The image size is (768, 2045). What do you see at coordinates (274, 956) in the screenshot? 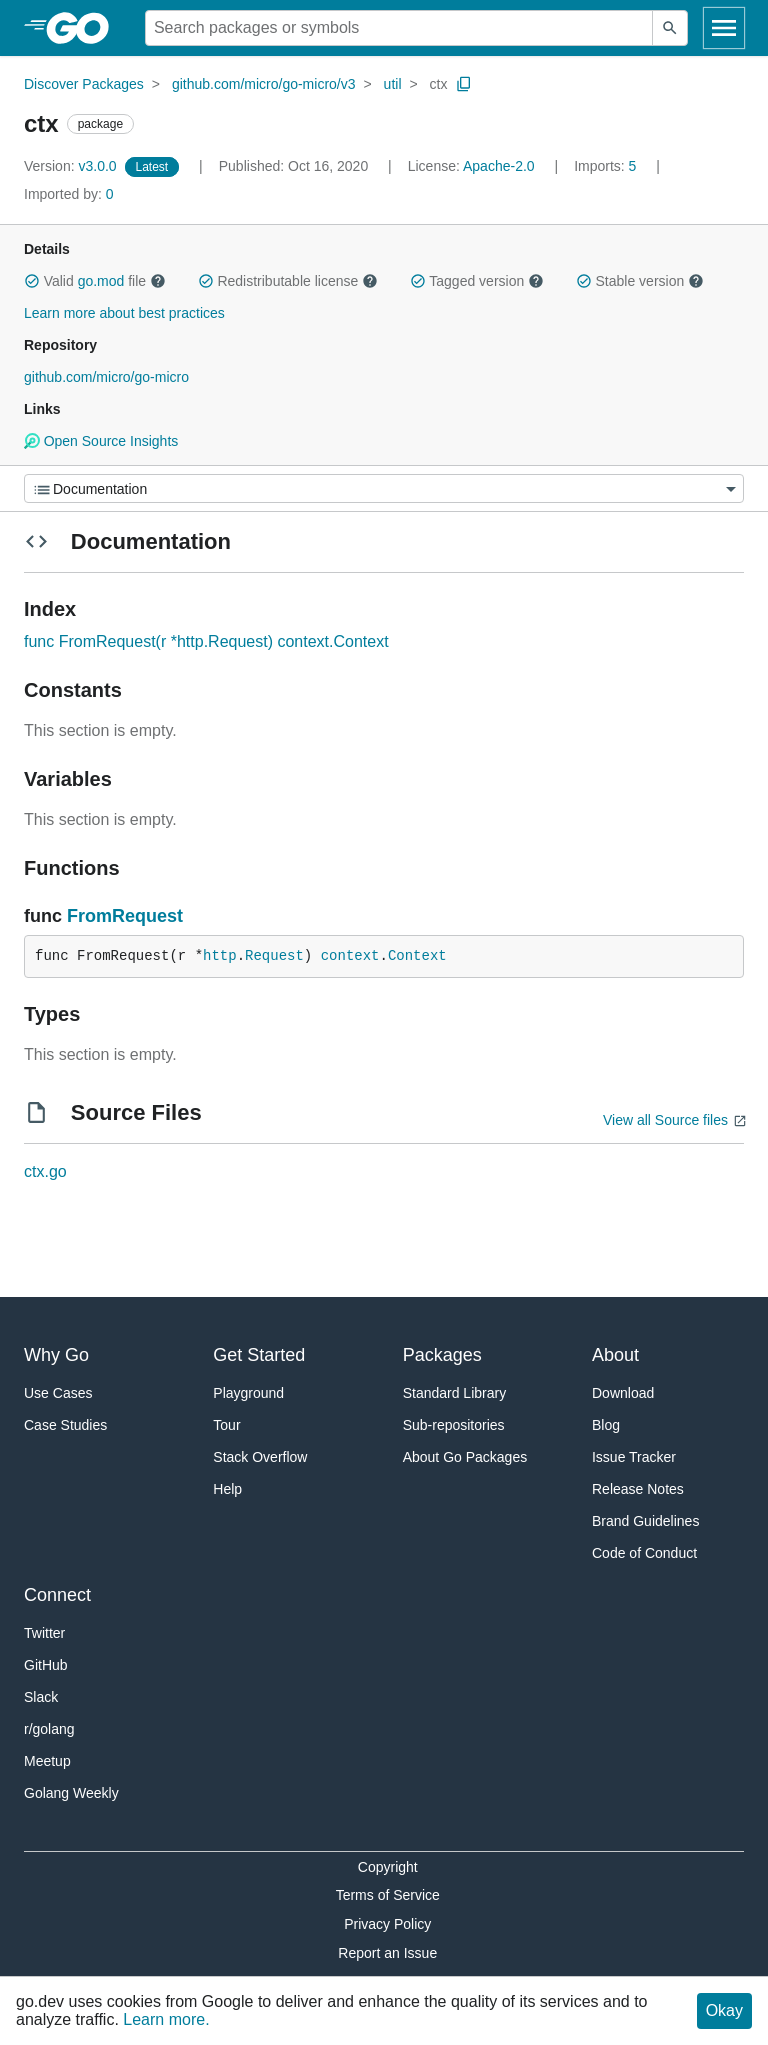
I see `Request` at bounding box center [274, 956].